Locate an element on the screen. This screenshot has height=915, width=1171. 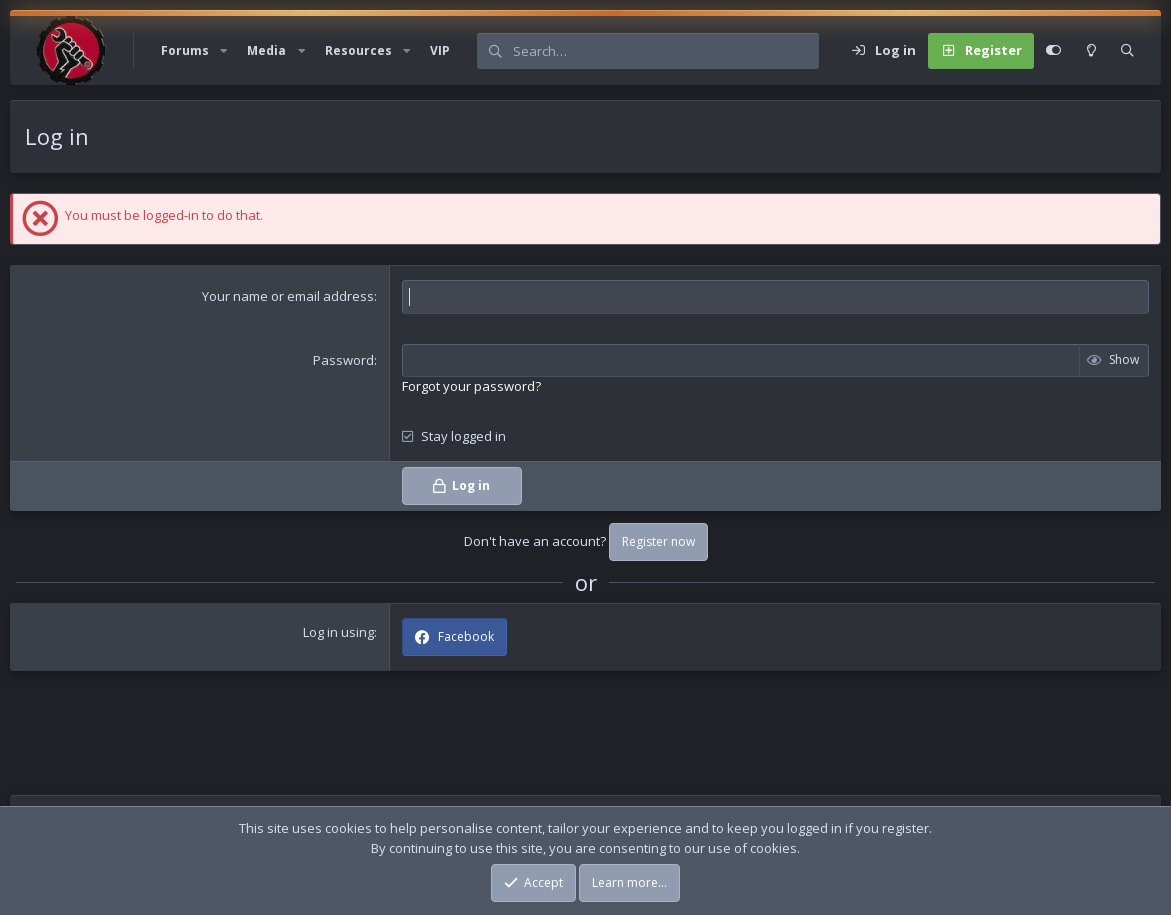
Your name or email address is located at coordinates (288, 296).